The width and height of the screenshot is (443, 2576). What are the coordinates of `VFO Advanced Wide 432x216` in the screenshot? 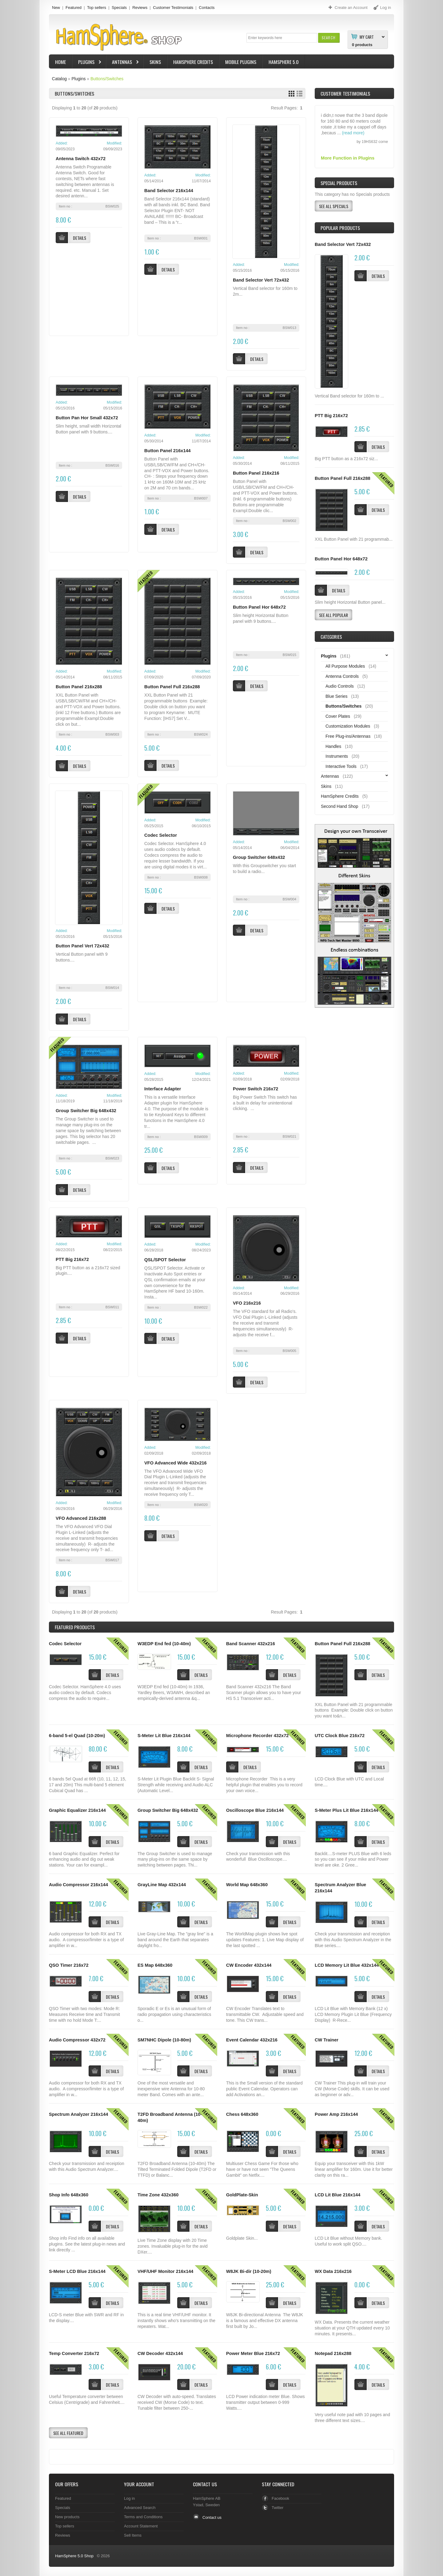 It's located at (175, 1462).